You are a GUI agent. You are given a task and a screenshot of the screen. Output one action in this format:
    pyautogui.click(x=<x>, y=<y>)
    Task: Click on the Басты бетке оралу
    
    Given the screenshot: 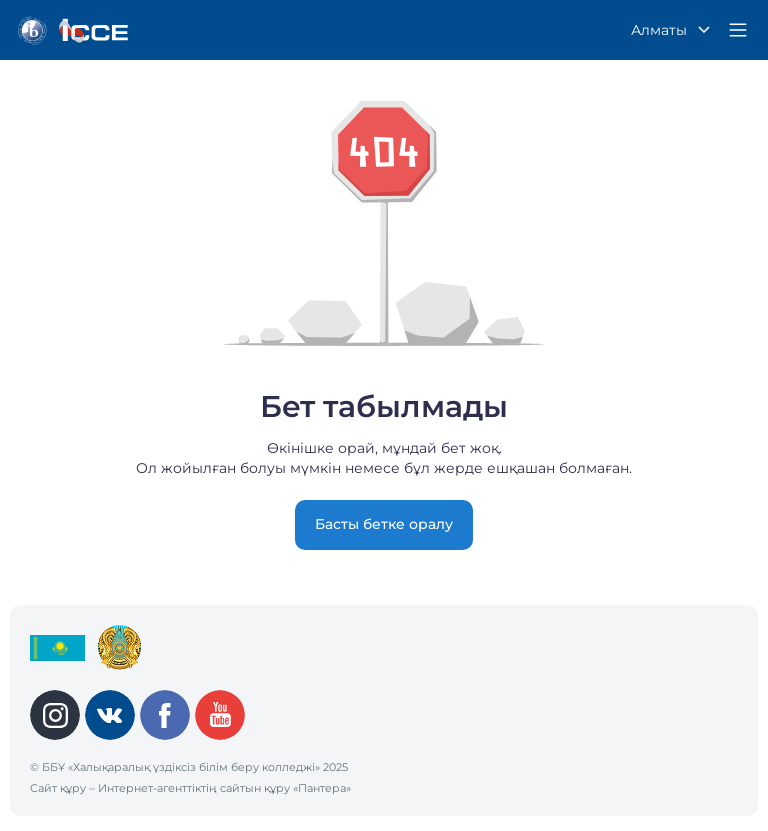 What is the action you would take?
    pyautogui.click(x=384, y=524)
    